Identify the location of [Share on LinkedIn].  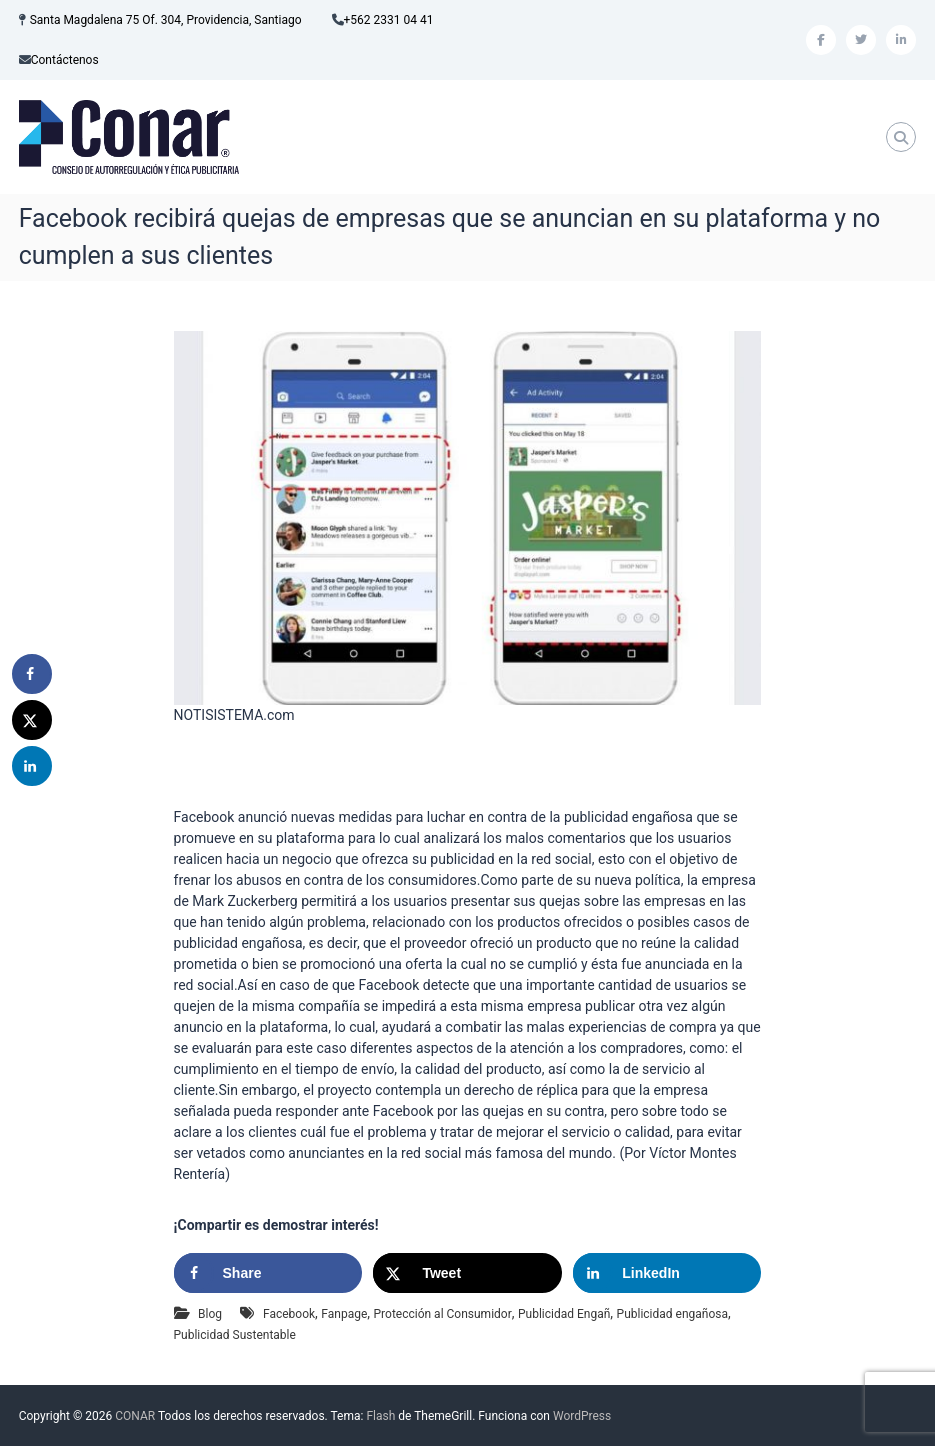
(667, 1273).